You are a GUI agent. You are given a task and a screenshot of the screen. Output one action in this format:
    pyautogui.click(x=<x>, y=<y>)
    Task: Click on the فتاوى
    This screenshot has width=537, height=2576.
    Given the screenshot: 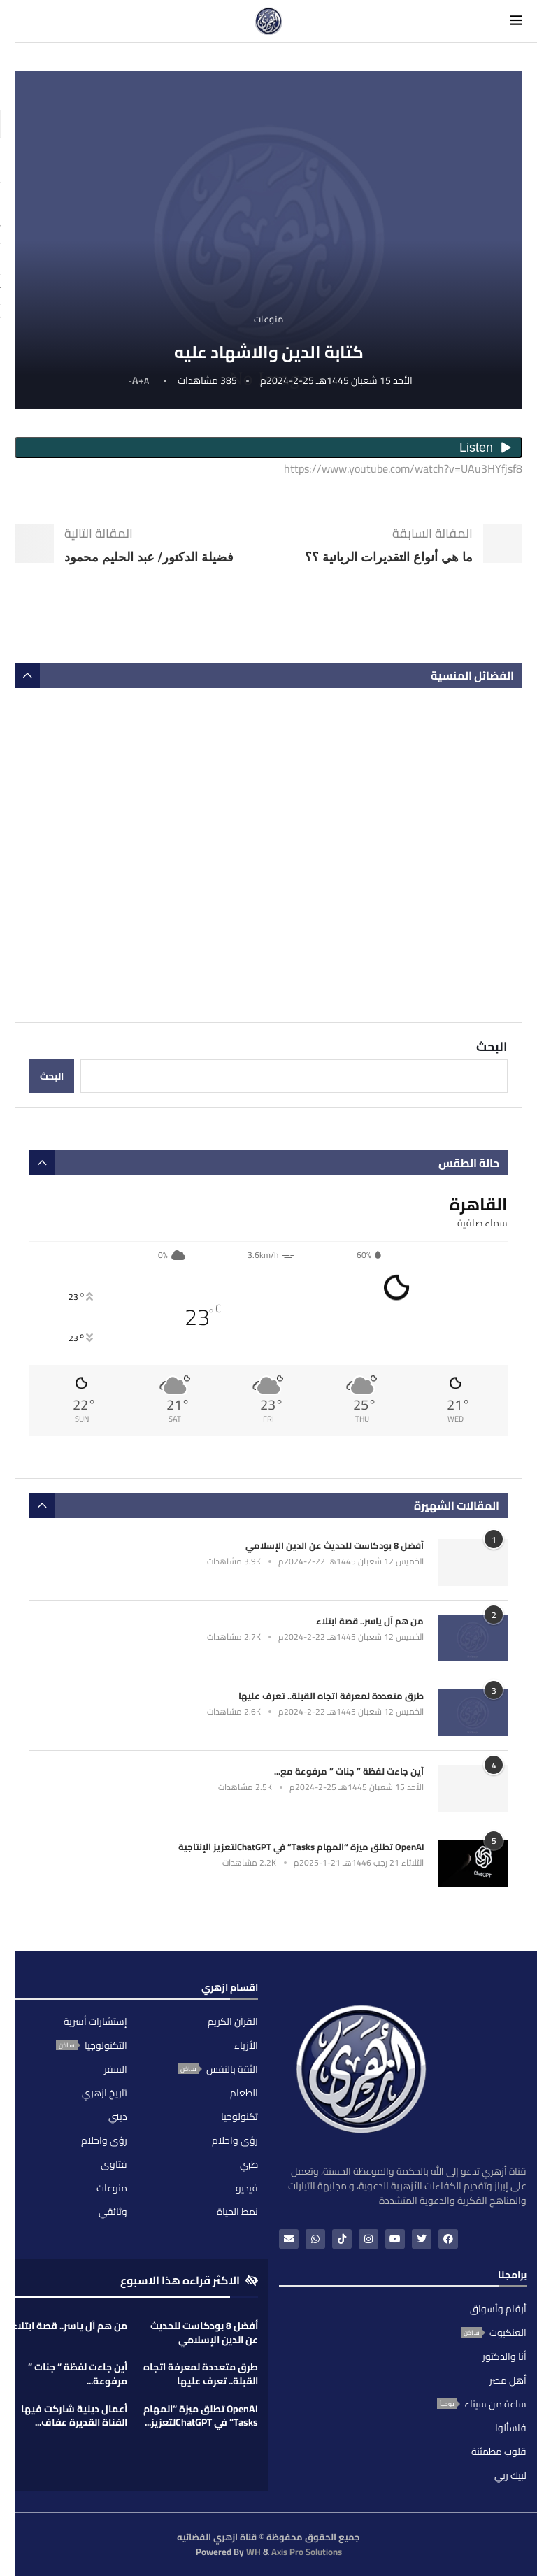 What is the action you would take?
    pyautogui.click(x=114, y=2164)
    